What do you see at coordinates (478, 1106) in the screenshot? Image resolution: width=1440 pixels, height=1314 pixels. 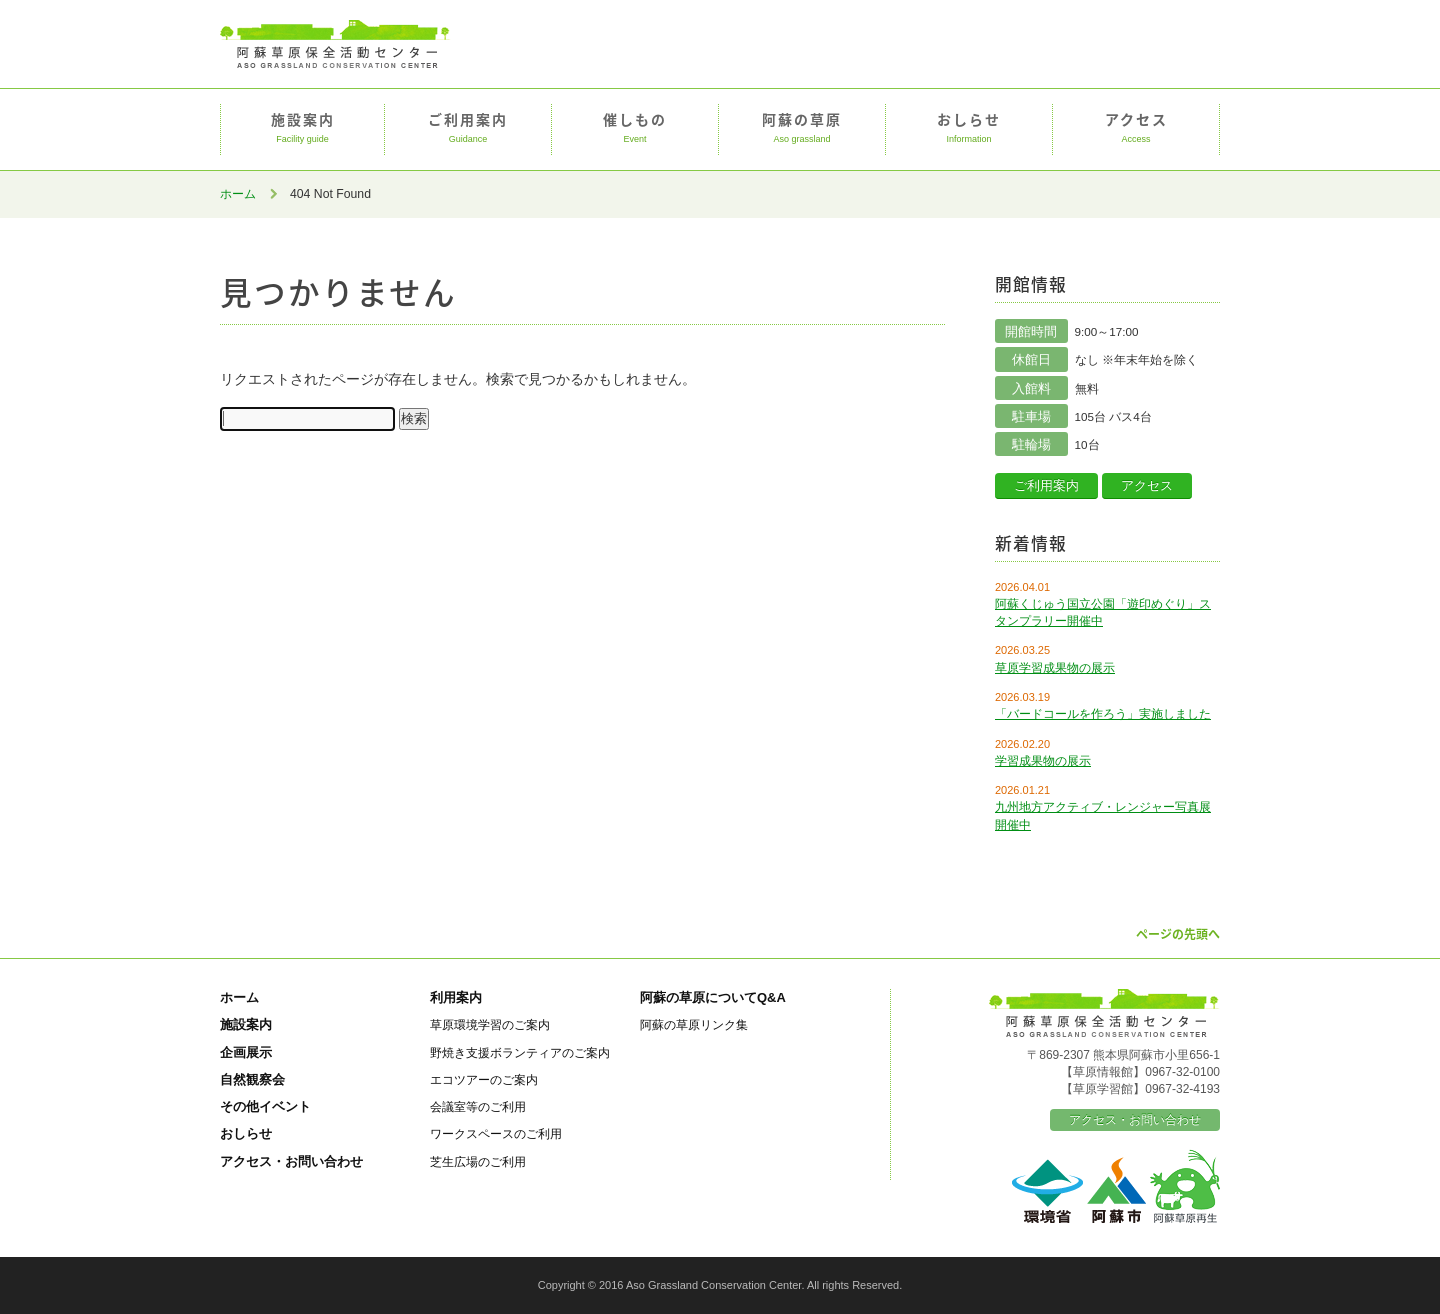 I see `会議室等のご利用` at bounding box center [478, 1106].